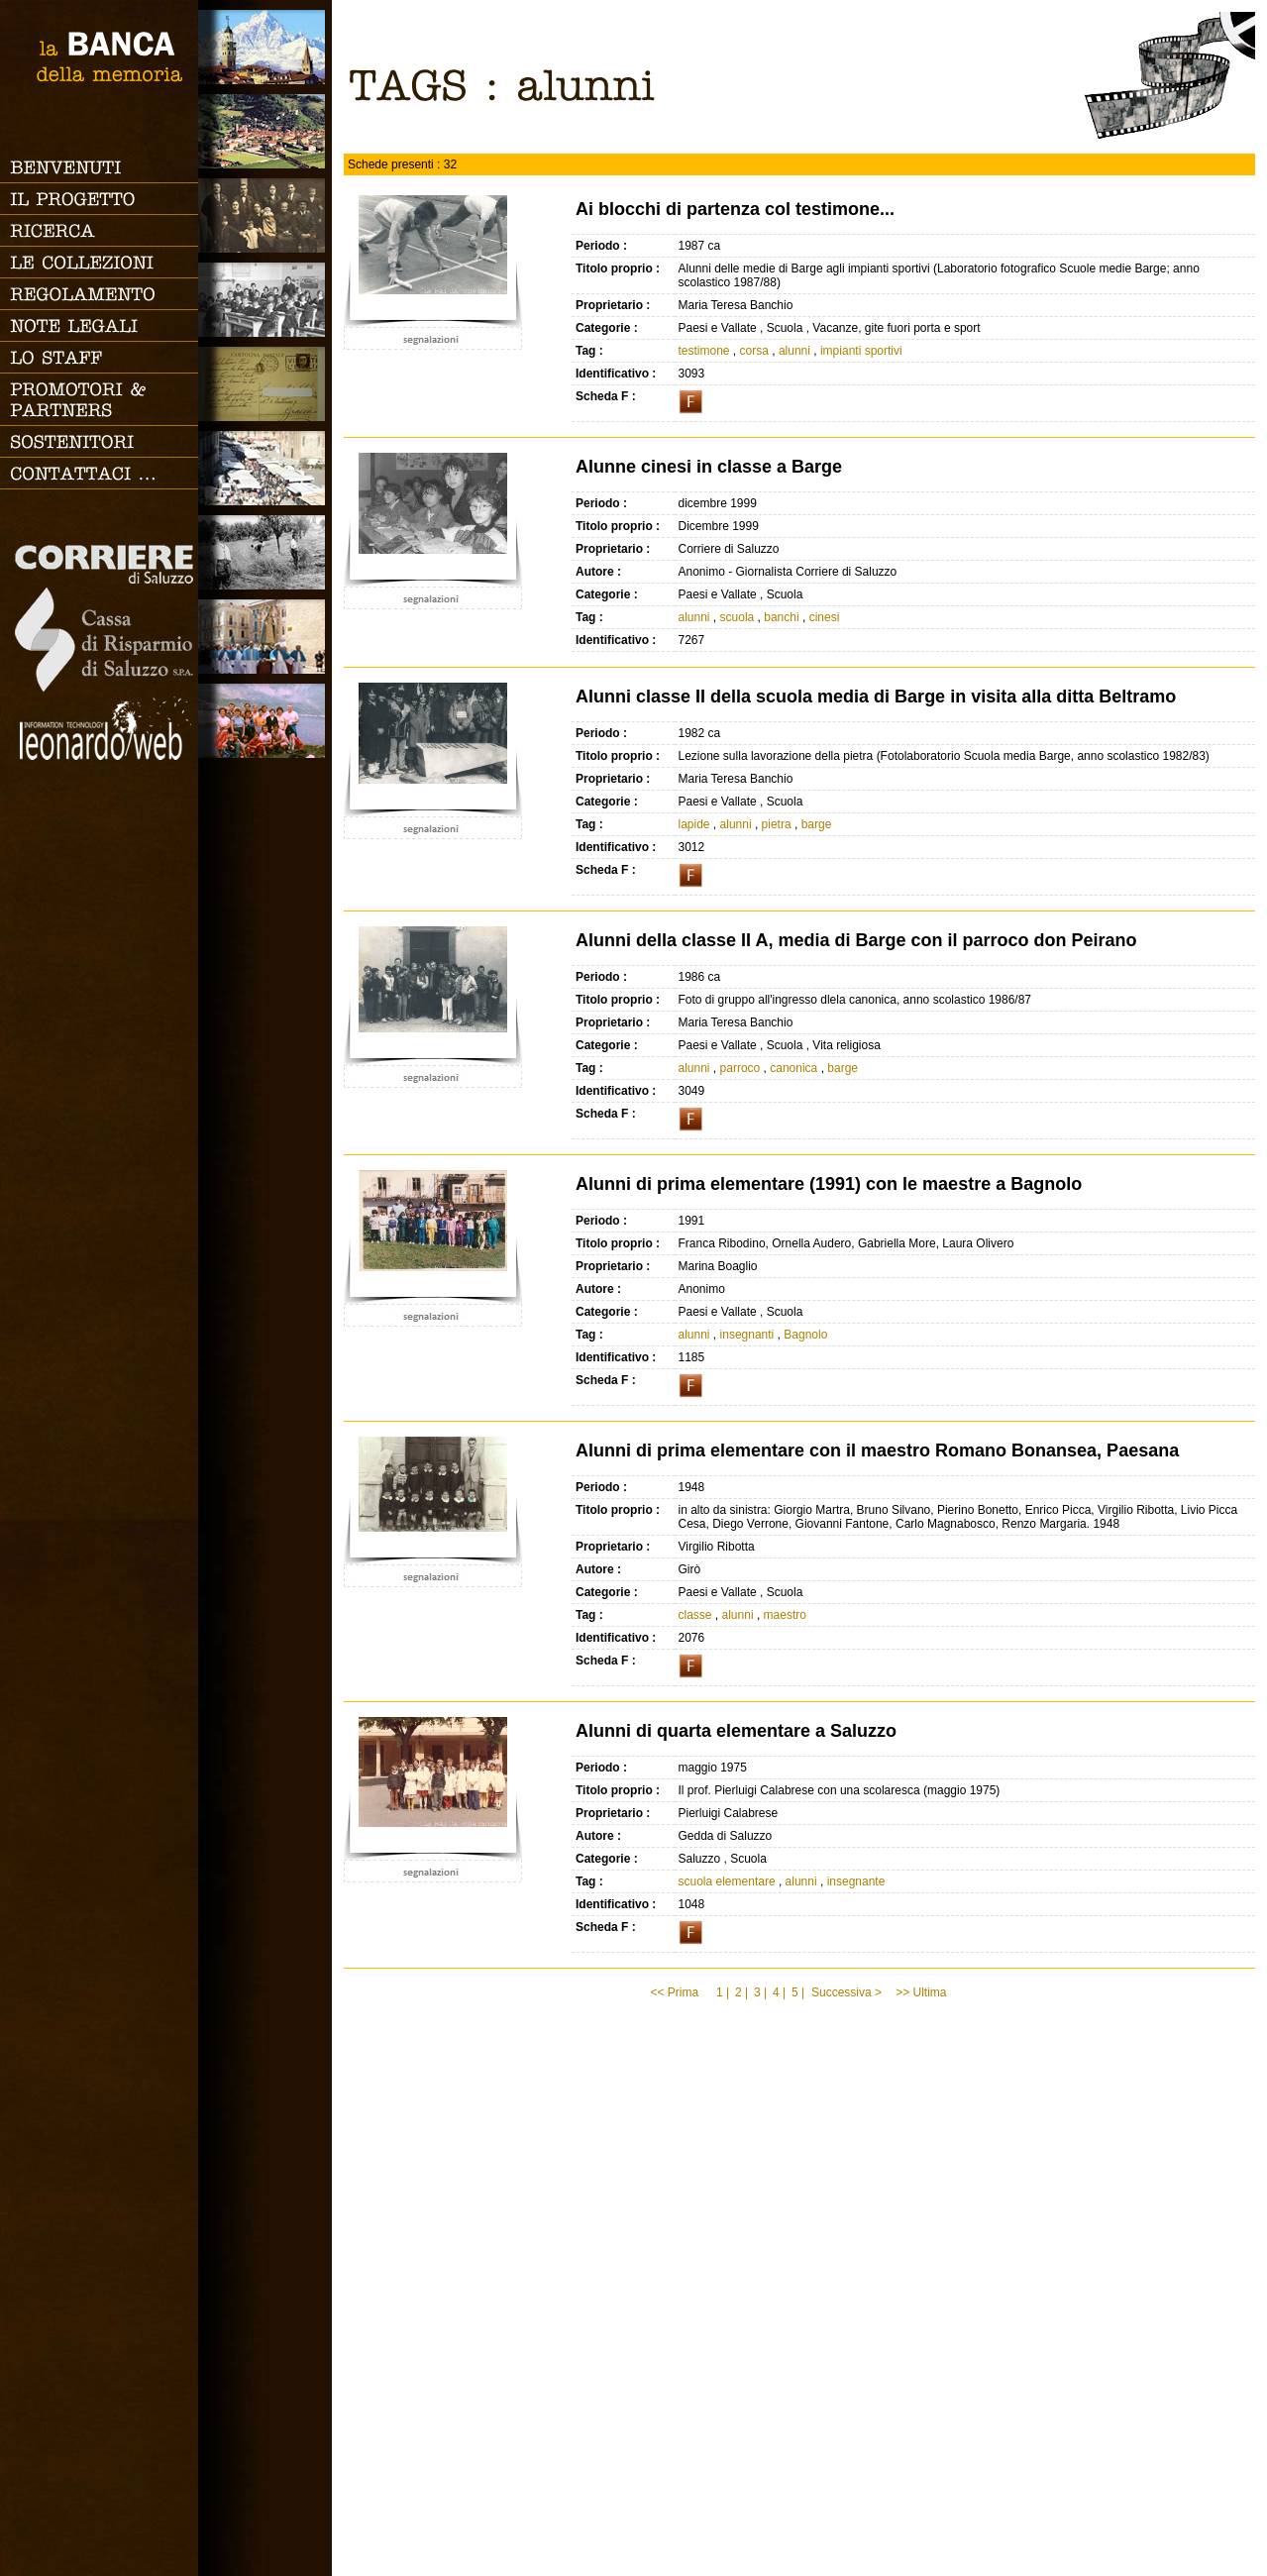  What do you see at coordinates (747, 1335) in the screenshot?
I see `insegnanti` at bounding box center [747, 1335].